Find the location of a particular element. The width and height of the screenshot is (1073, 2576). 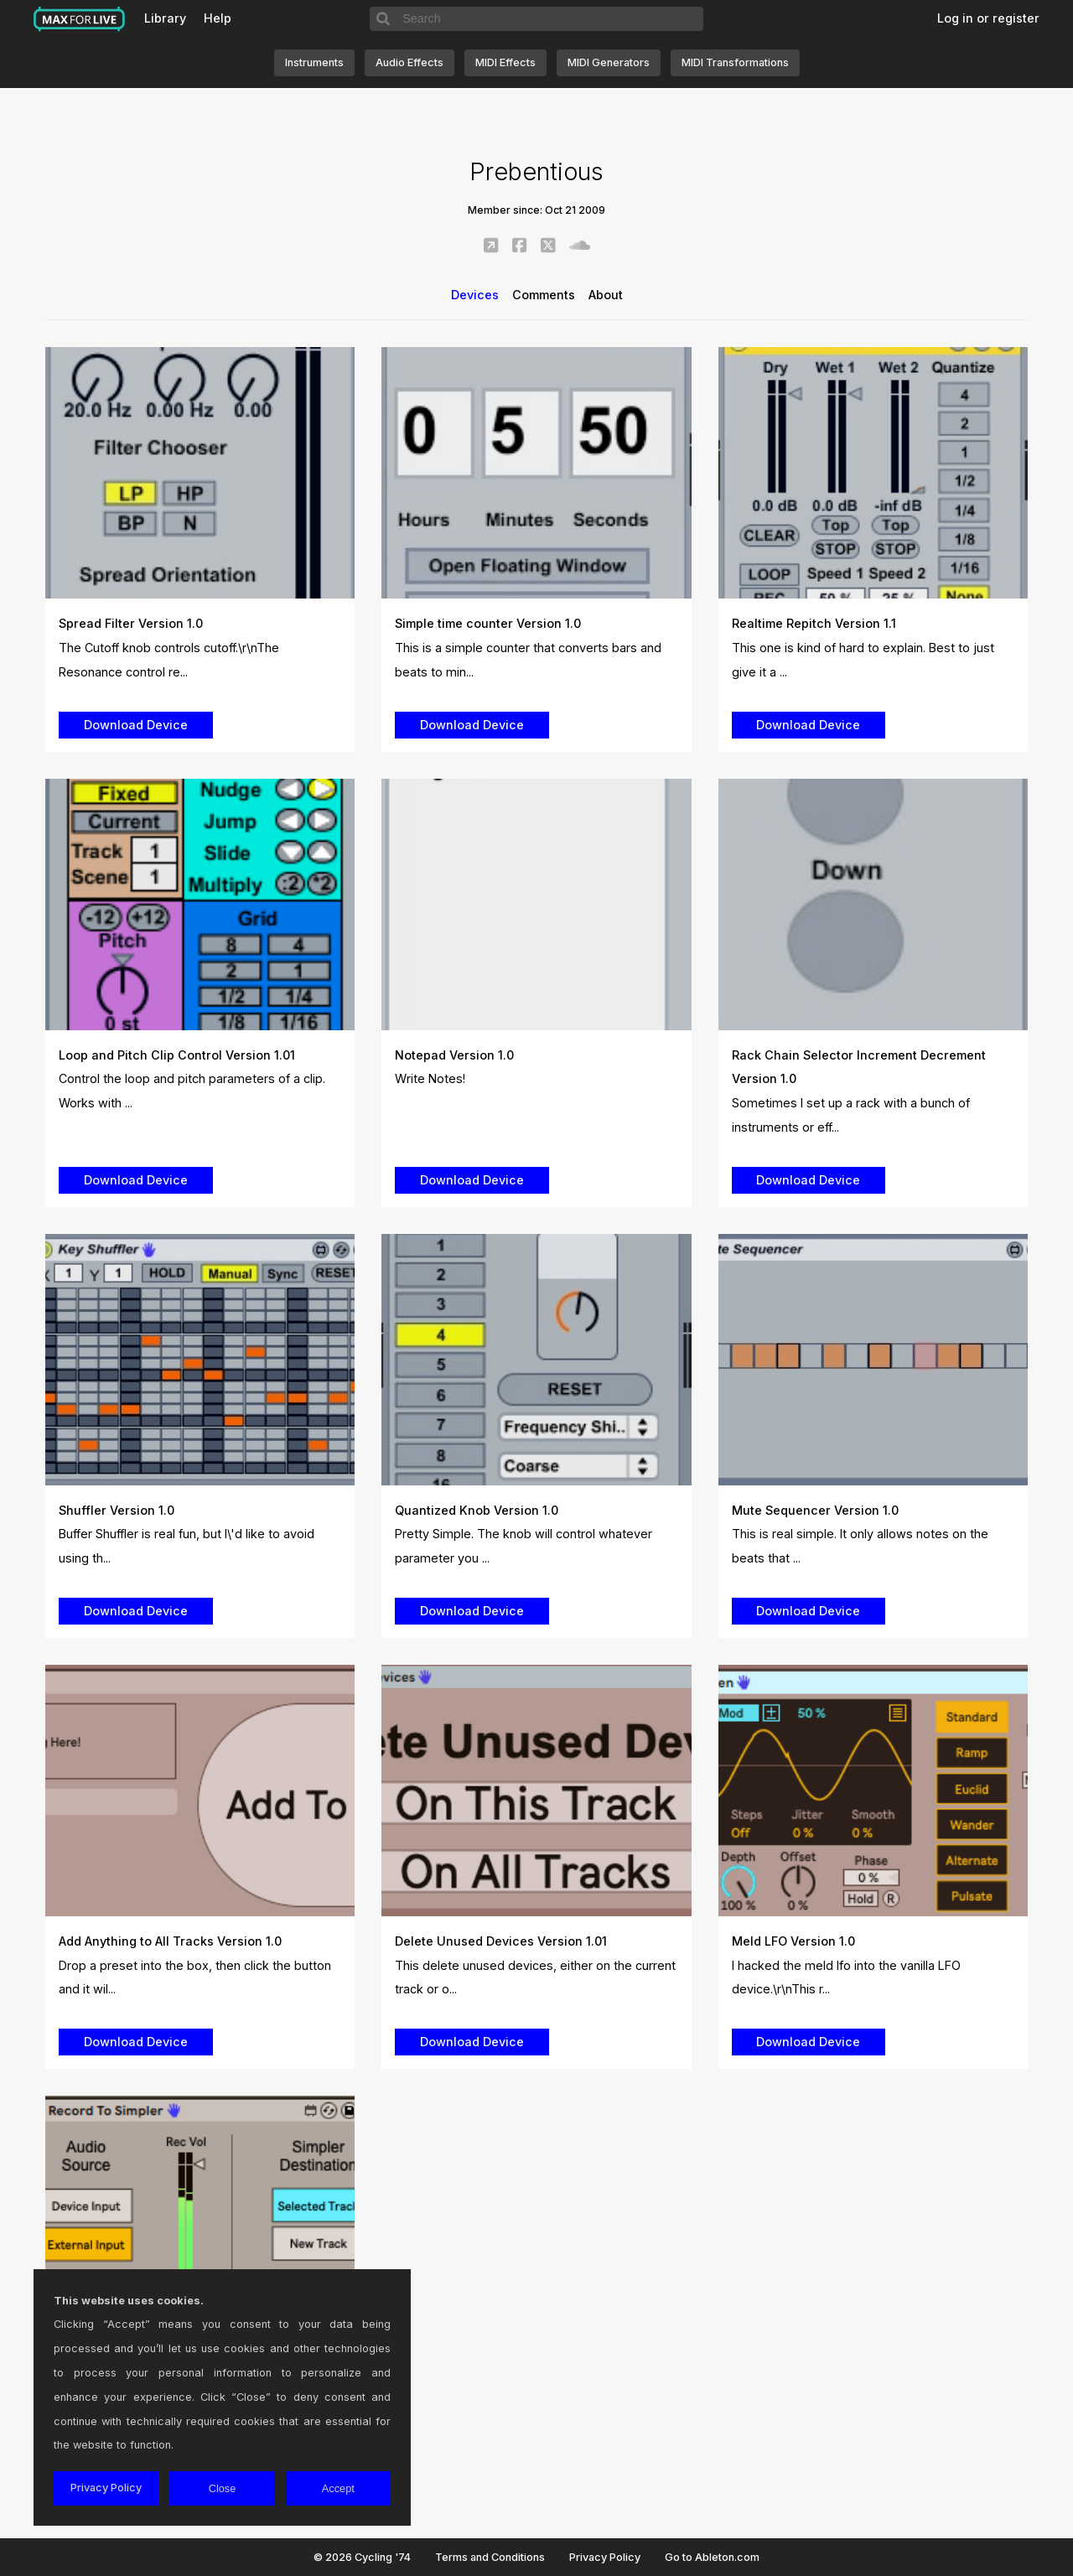

Close is located at coordinates (222, 2488).